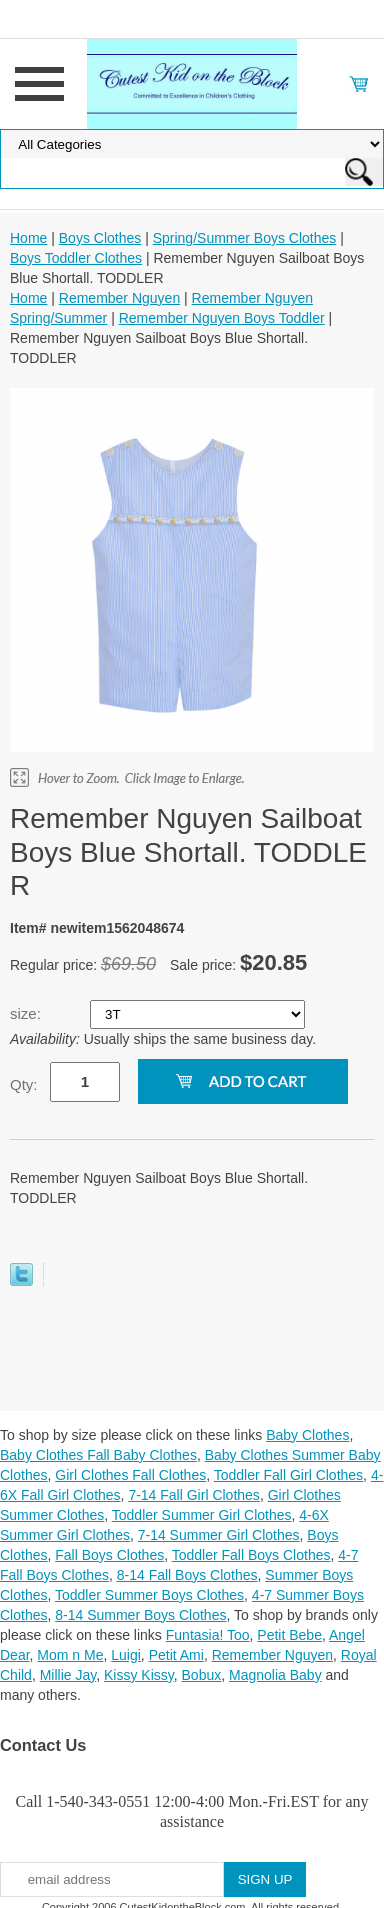 This screenshot has height=1908, width=384. Describe the element at coordinates (202, 1515) in the screenshot. I see `Toddler Summer Girl Clothes` at that location.